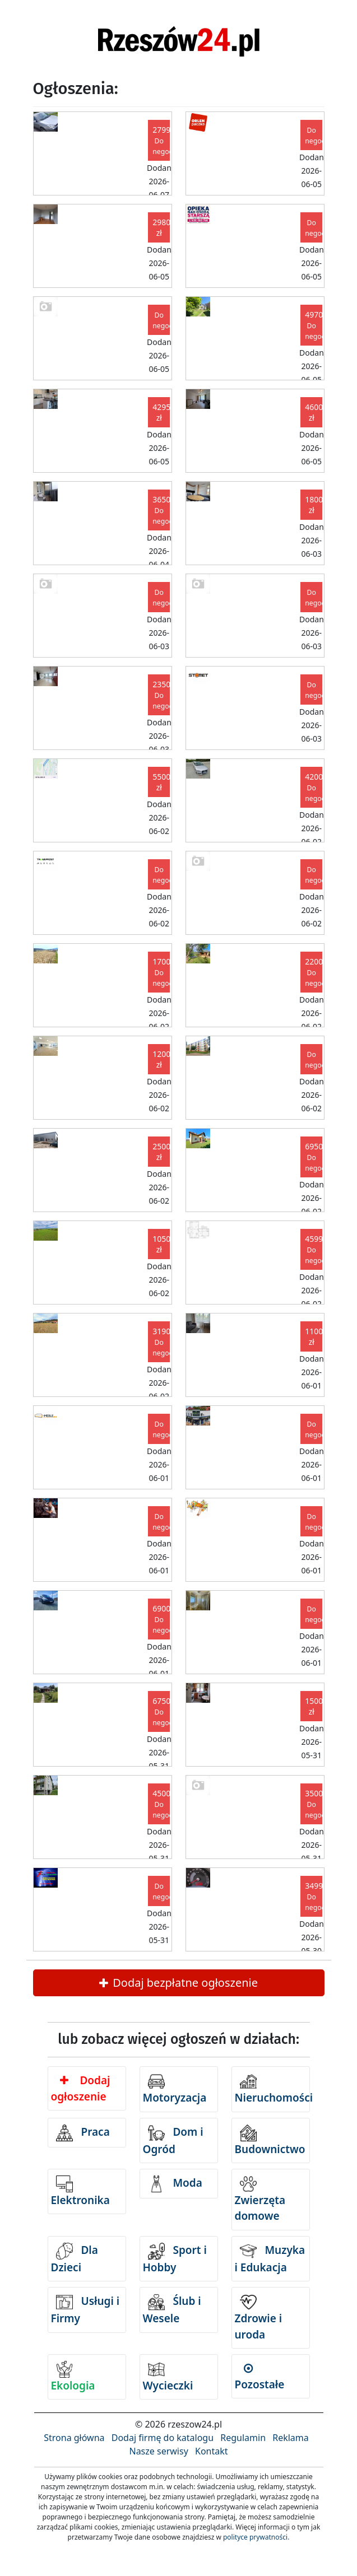 This screenshot has height=2576, width=357. What do you see at coordinates (83, 2133) in the screenshot?
I see `Praca` at bounding box center [83, 2133].